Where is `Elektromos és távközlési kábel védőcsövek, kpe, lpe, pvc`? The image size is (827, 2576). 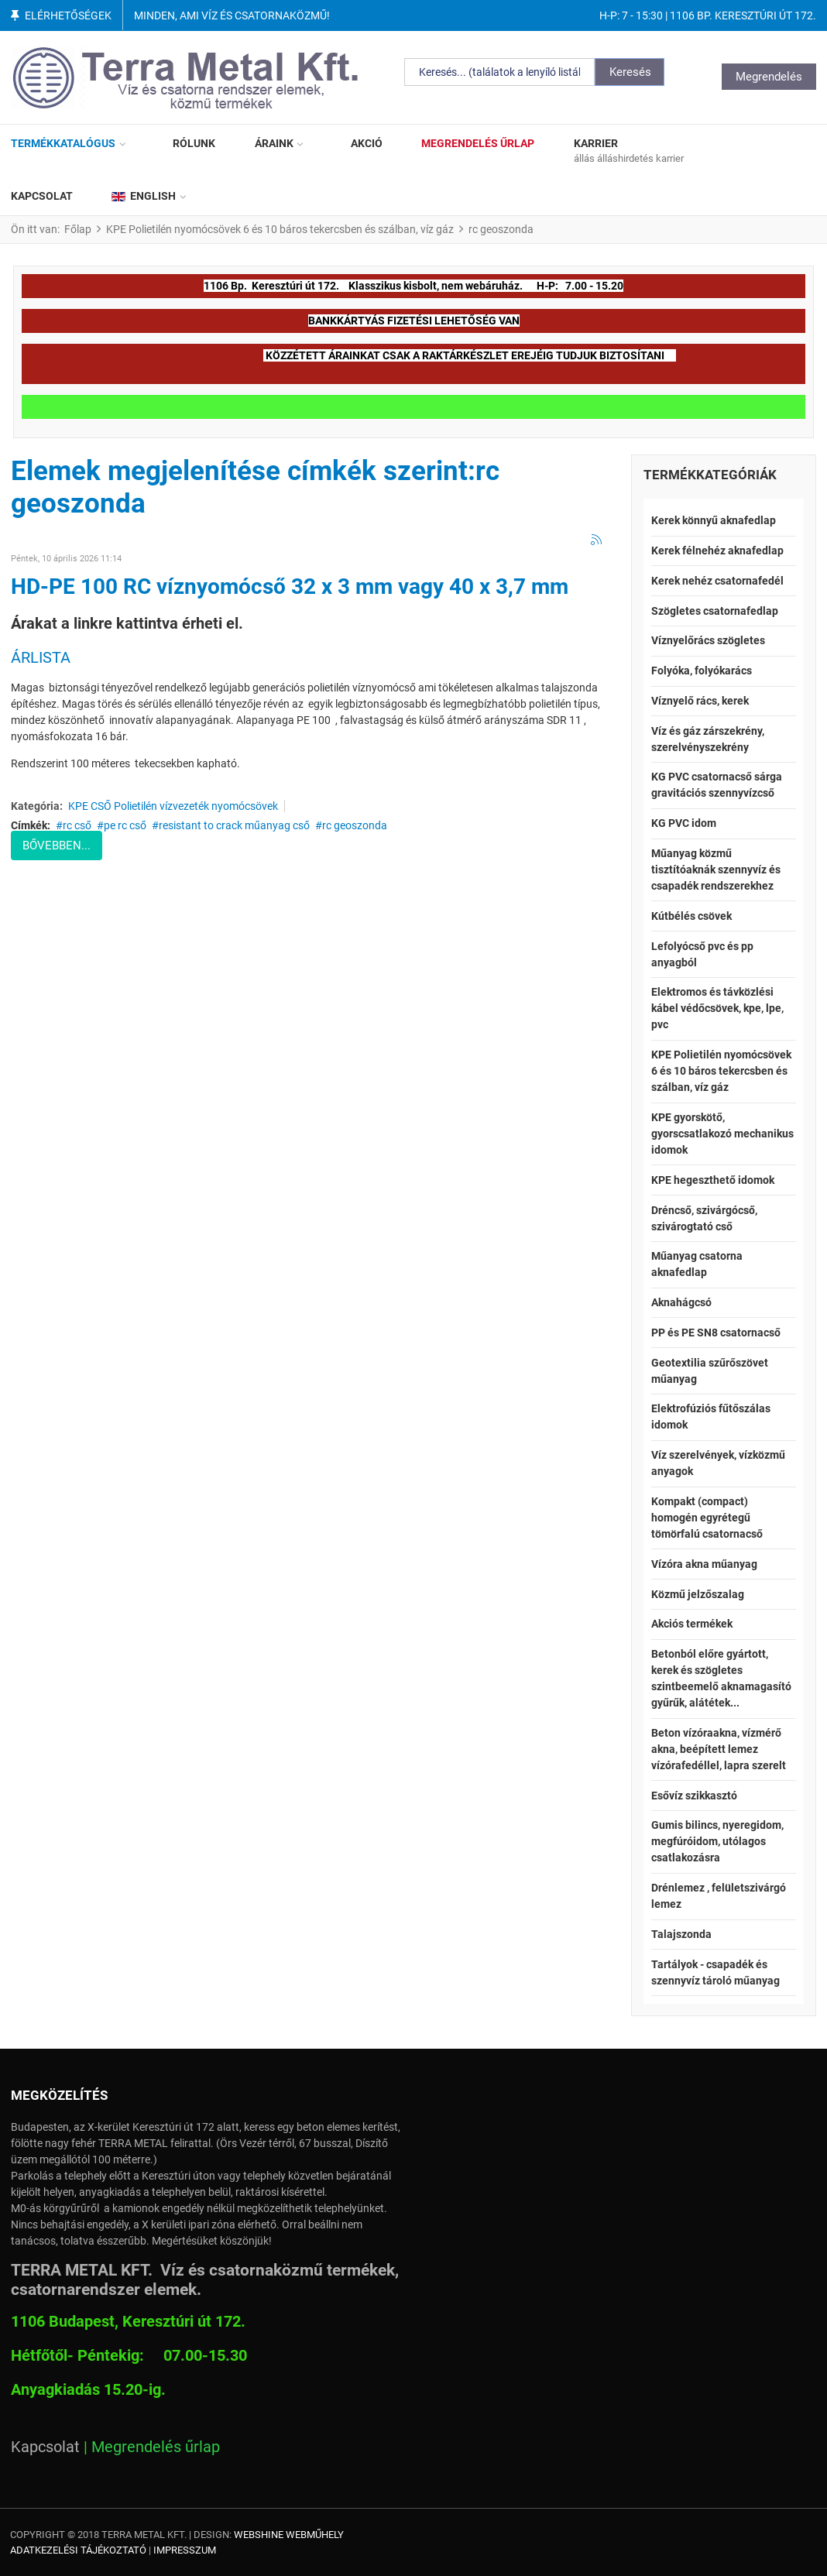 Elektromos és távközlési kábel védőcsövek, kpe, lpe, pvc is located at coordinates (717, 1008).